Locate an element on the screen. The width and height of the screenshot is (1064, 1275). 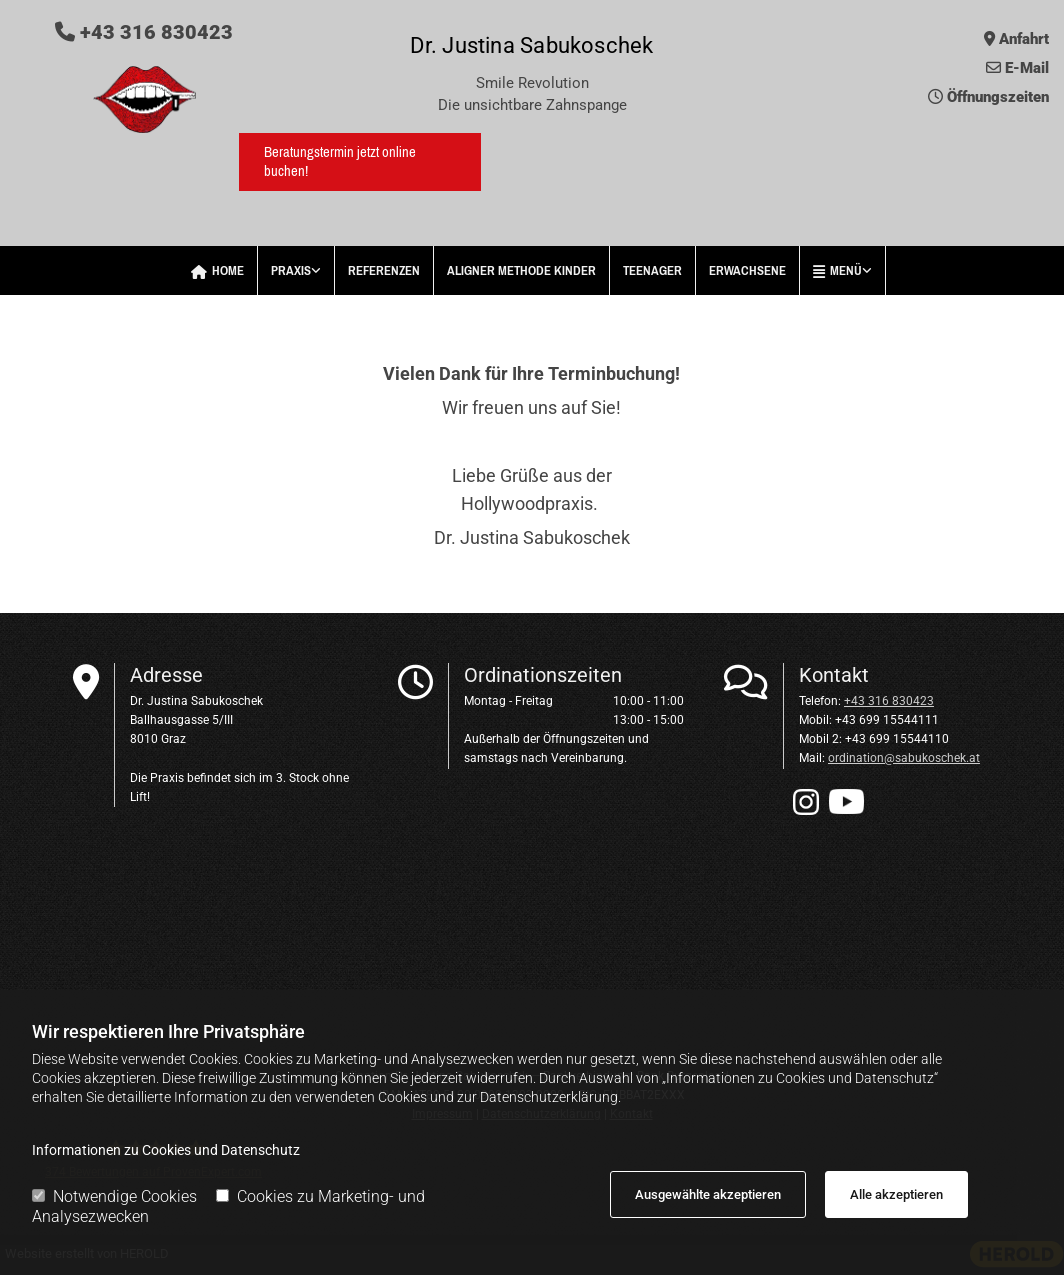
Home is located at coordinates (217, 270).